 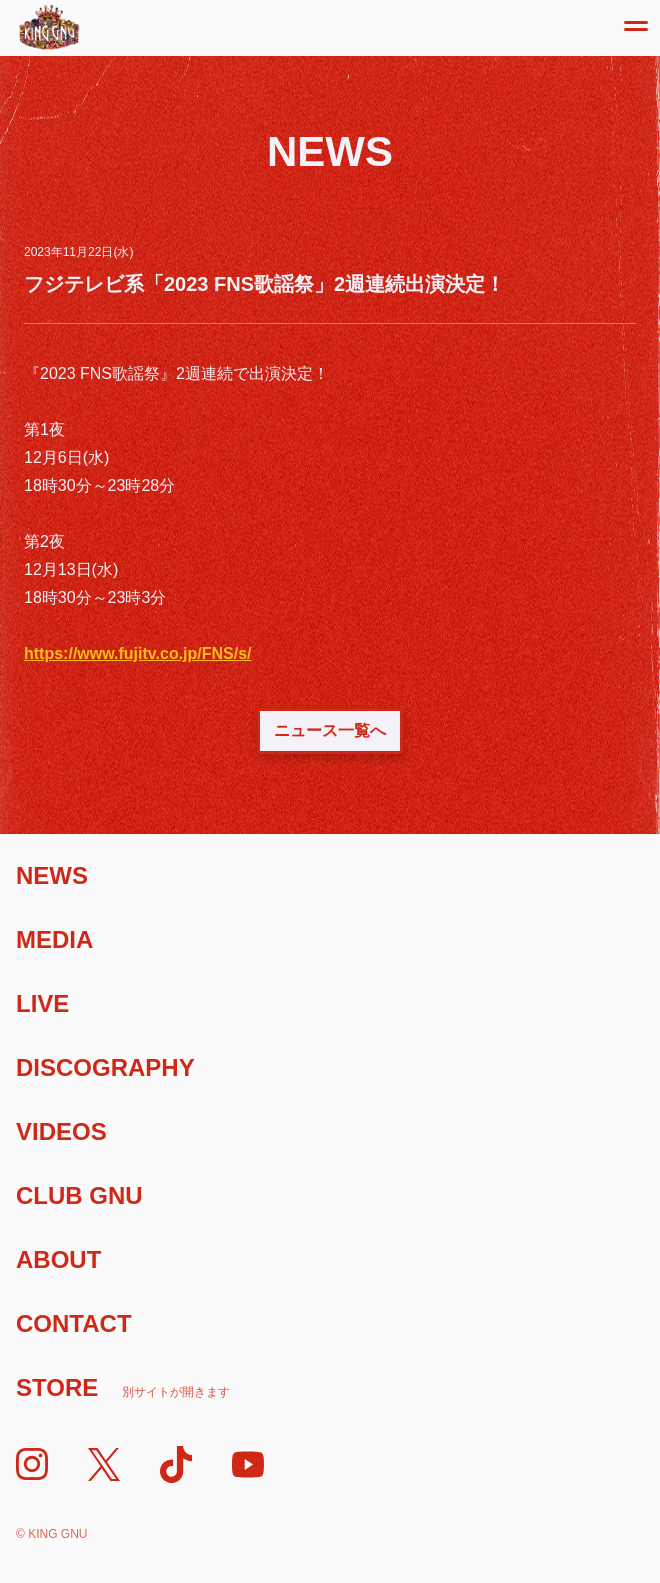 I want to click on Club Gnu, so click(x=79, y=1195).